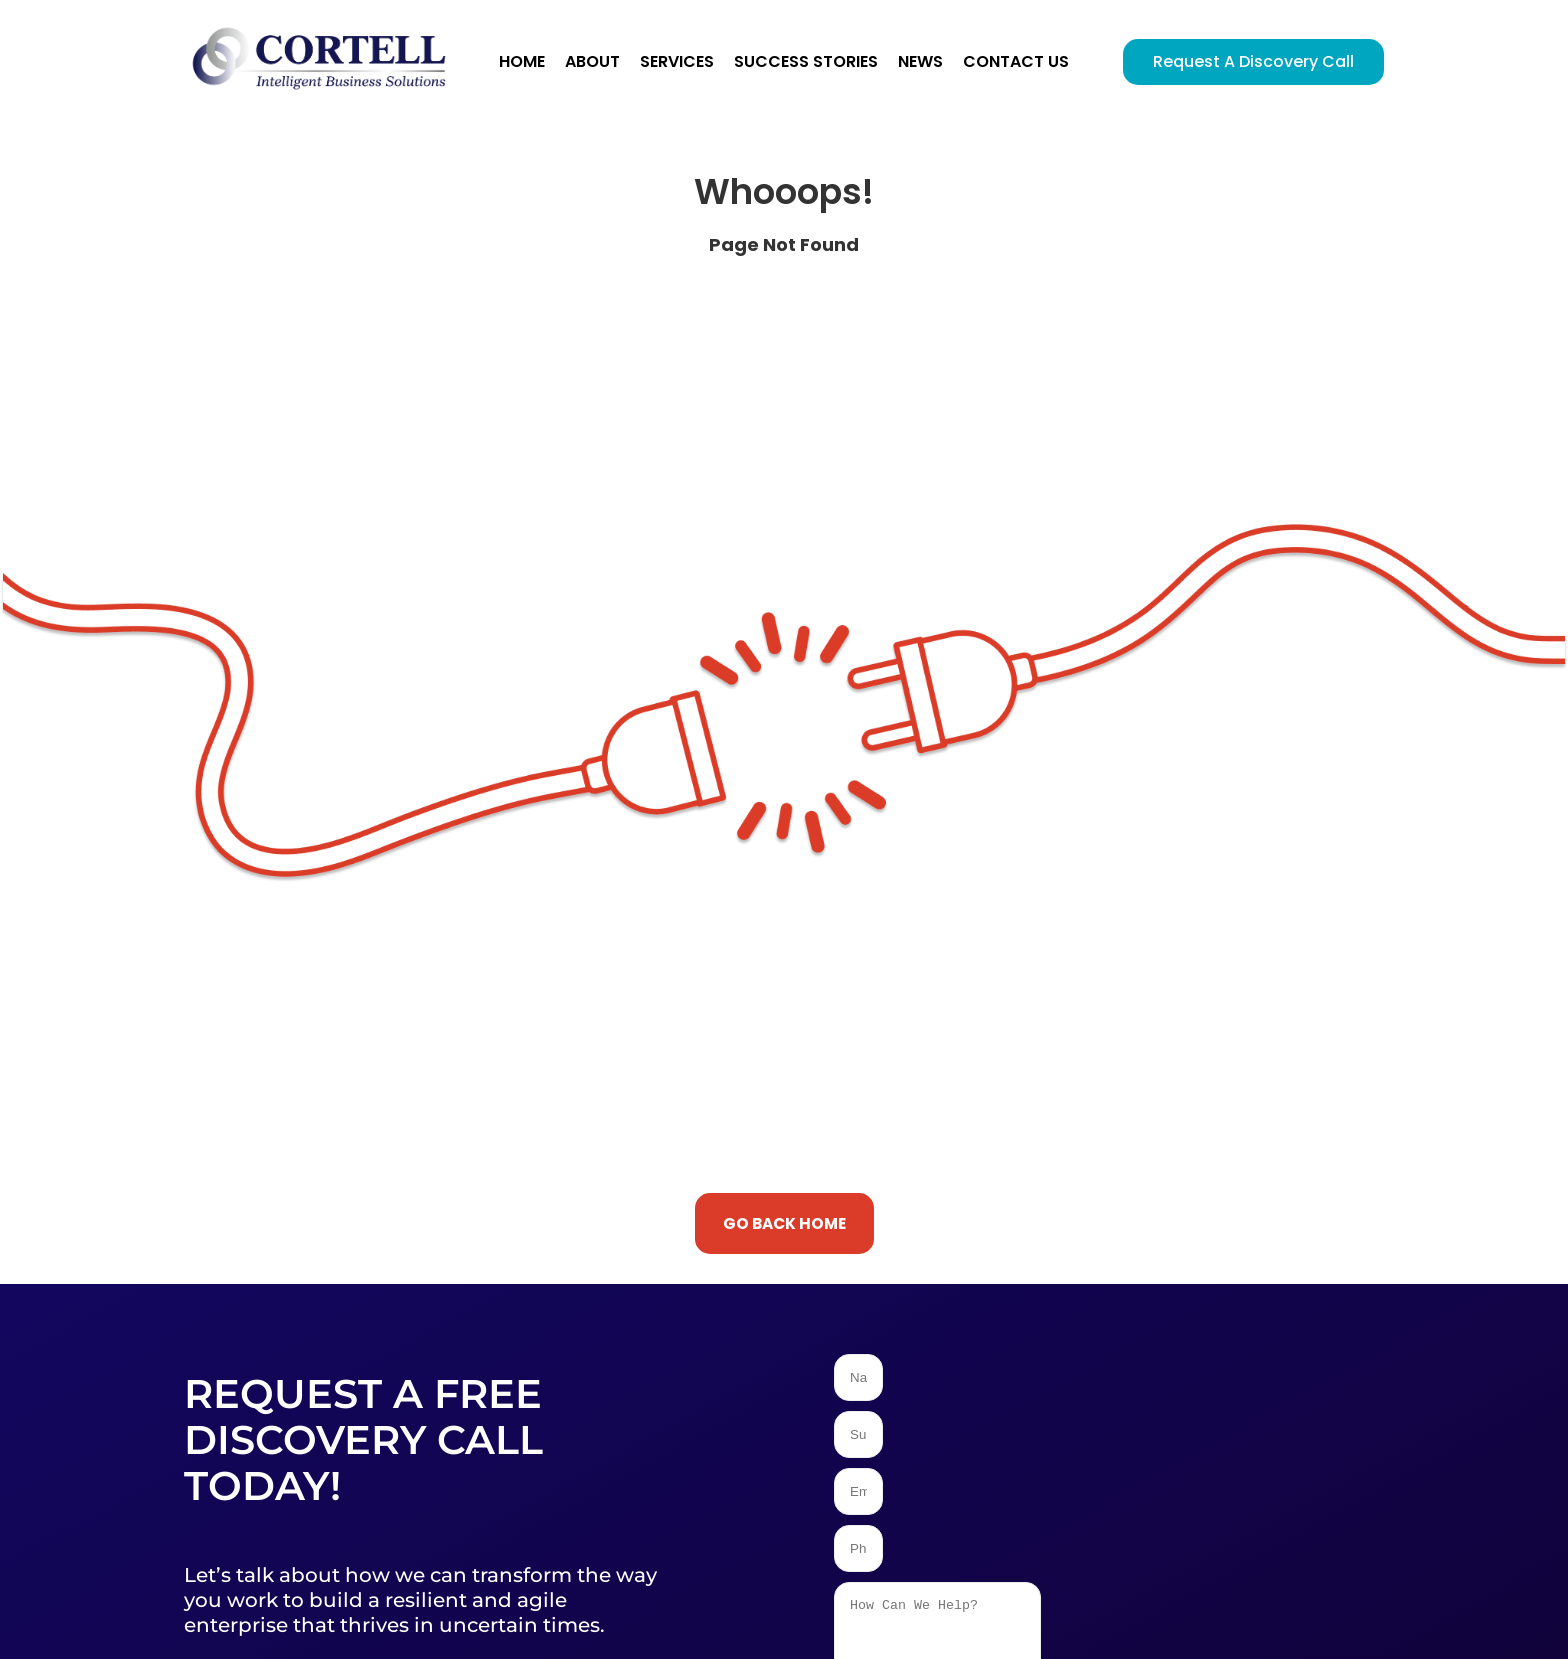 Image resolution: width=1568 pixels, height=1659 pixels. Describe the element at coordinates (920, 62) in the screenshot. I see `News` at that location.